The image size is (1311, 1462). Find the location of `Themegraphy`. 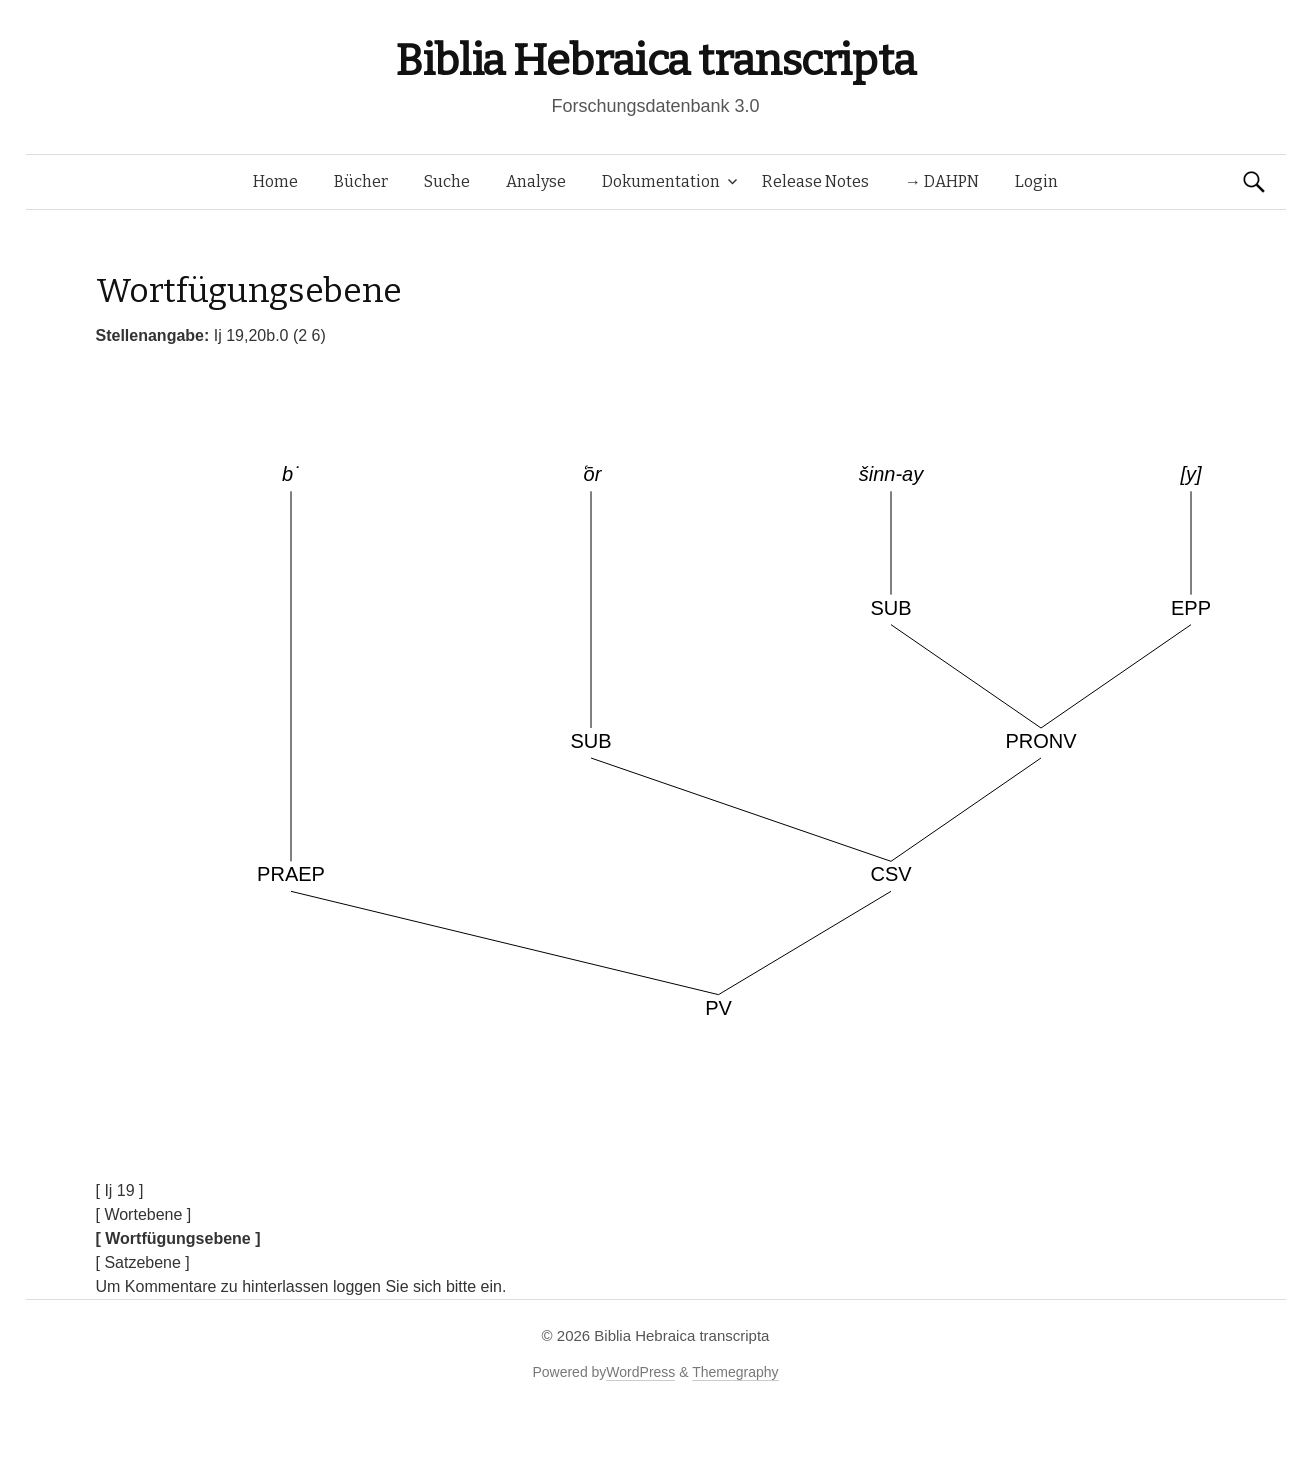

Themegraphy is located at coordinates (735, 1372).